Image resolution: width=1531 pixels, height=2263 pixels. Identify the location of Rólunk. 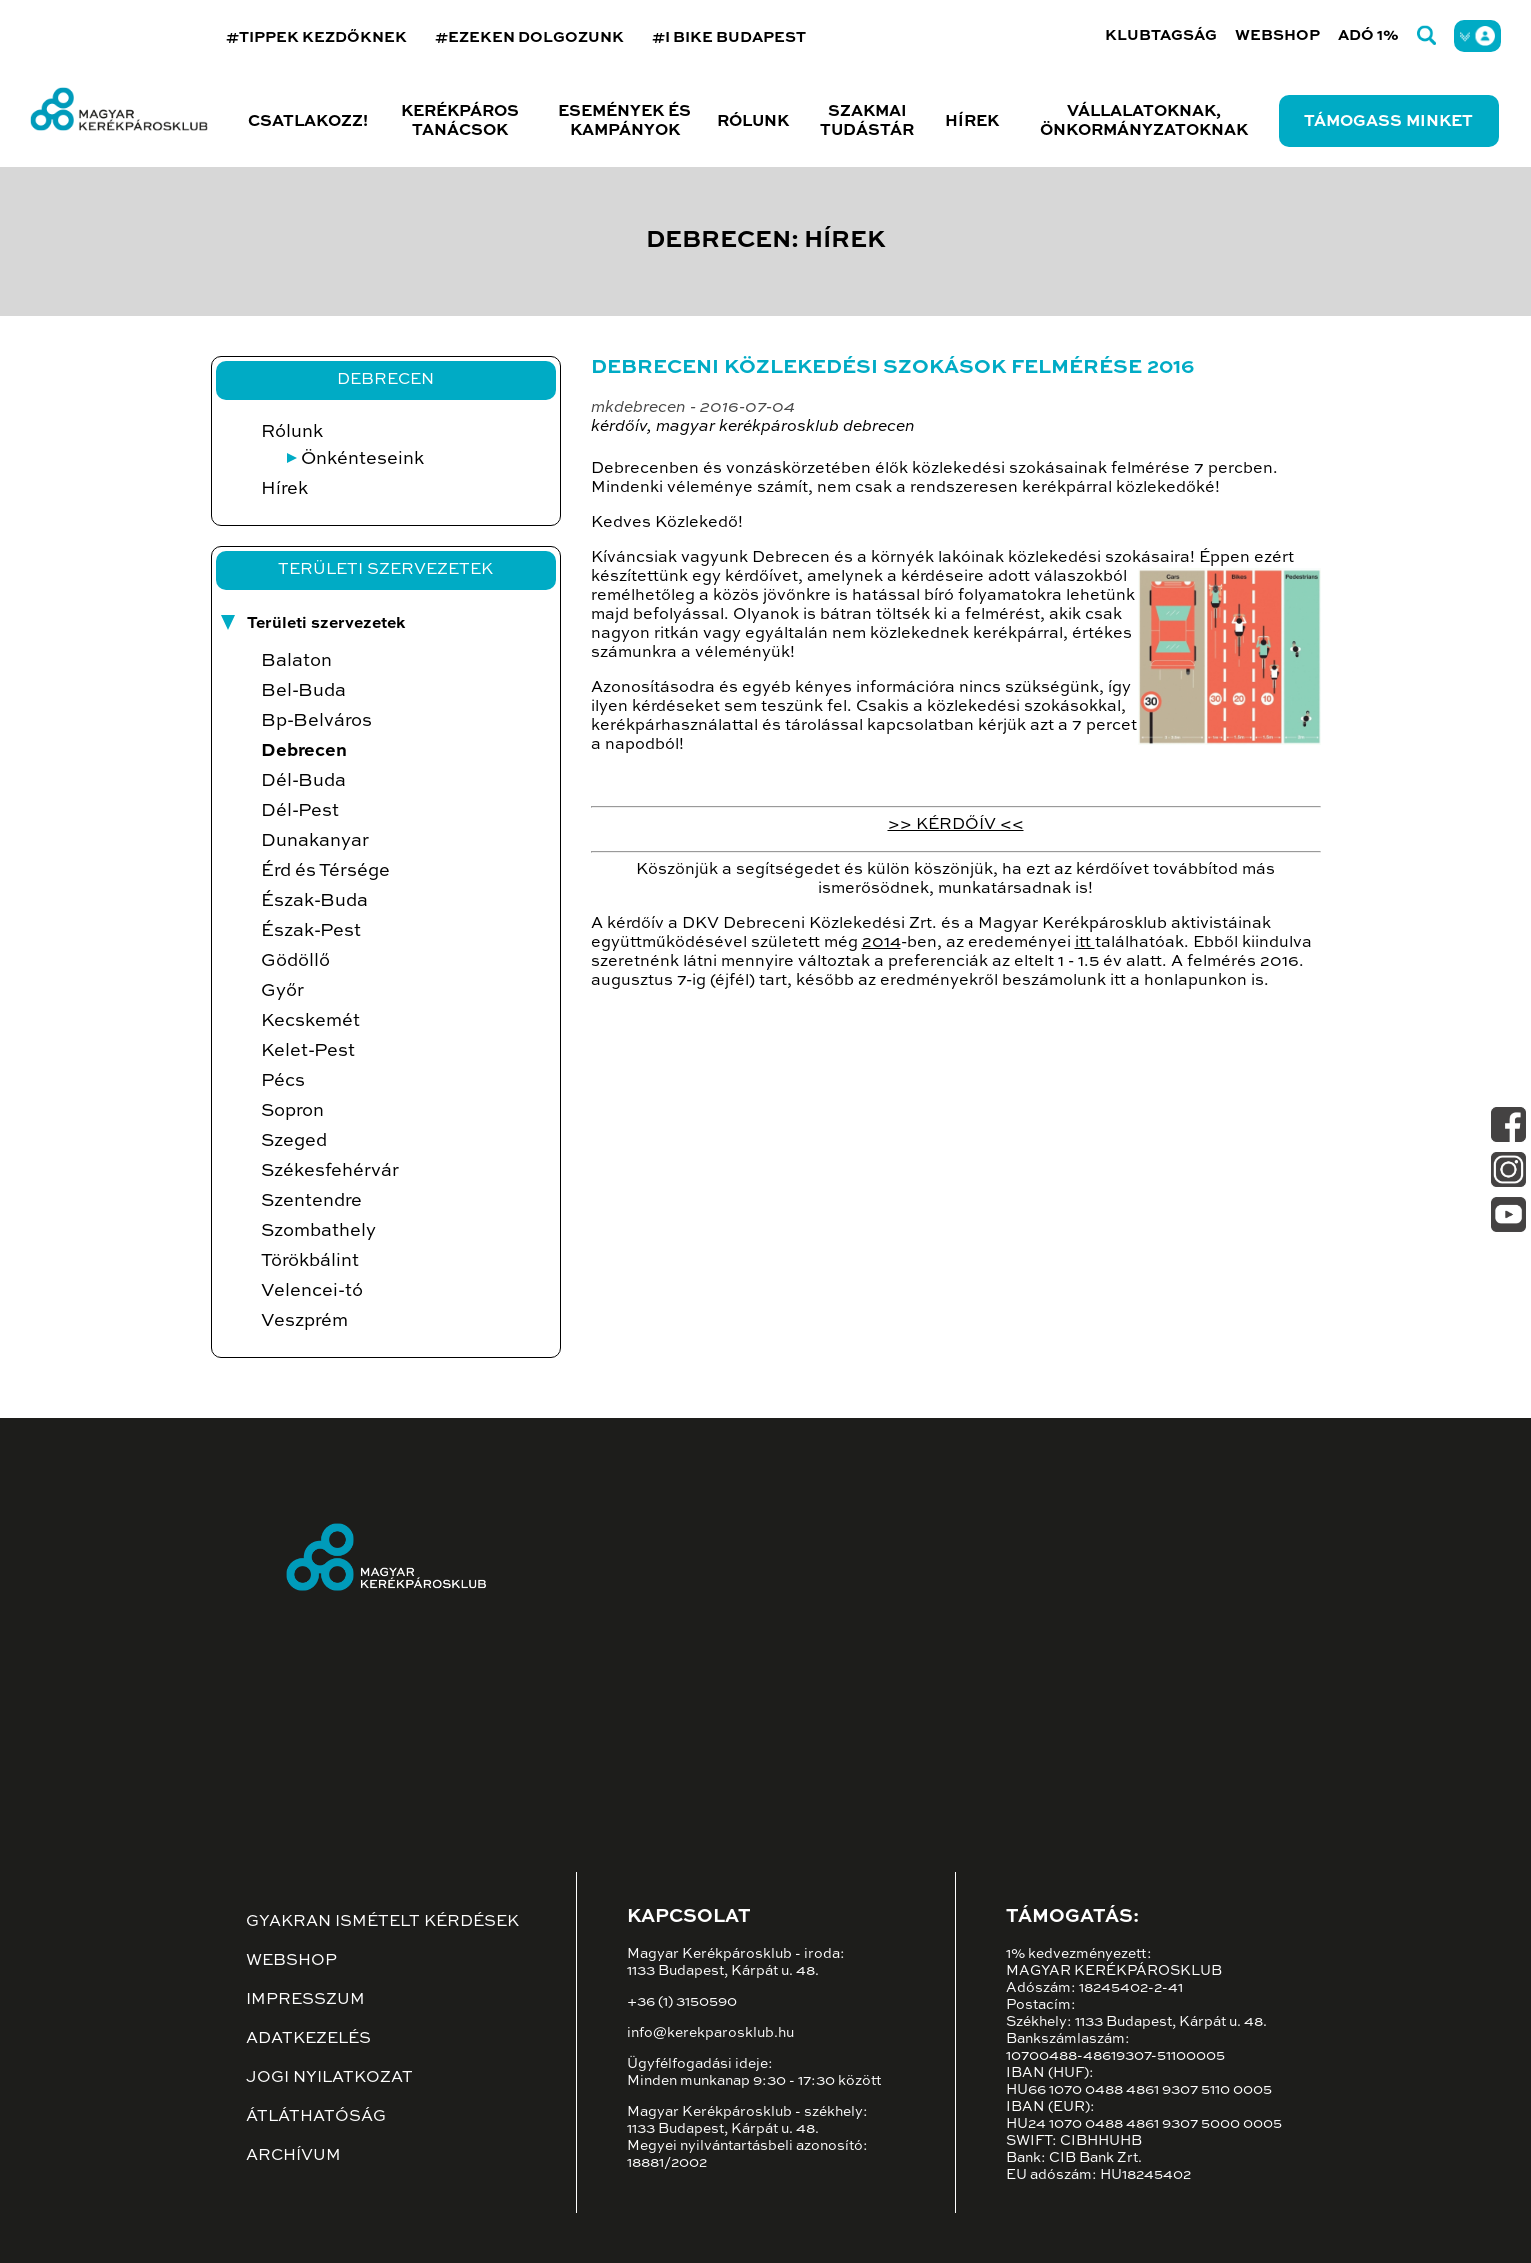
(292, 432).